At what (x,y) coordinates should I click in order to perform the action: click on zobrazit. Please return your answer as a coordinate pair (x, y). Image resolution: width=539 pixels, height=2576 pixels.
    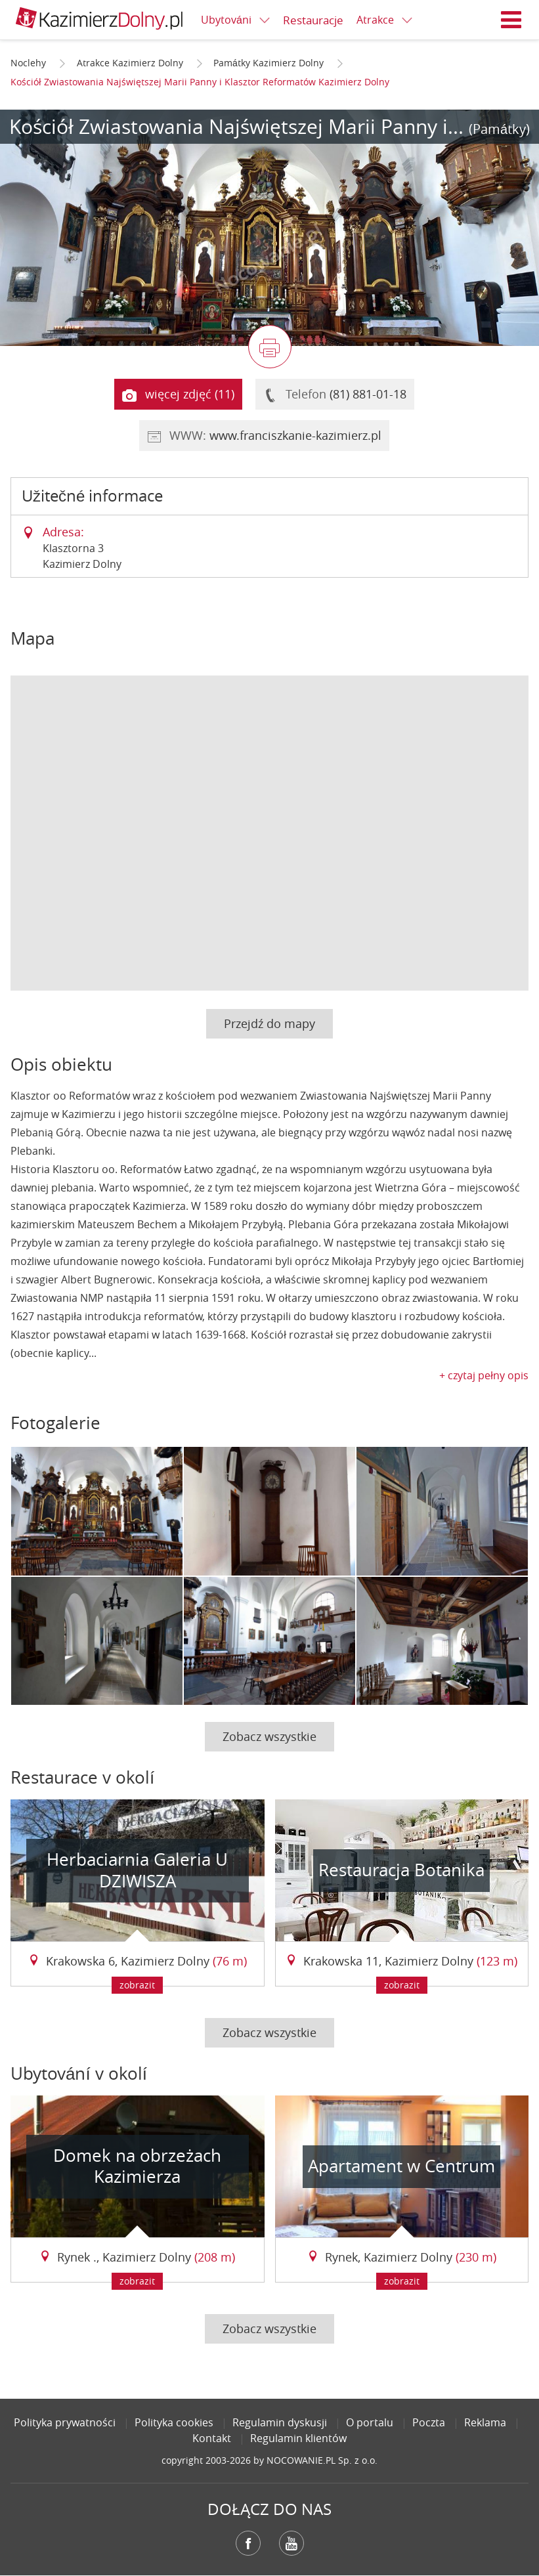
    Looking at the image, I should click on (137, 1985).